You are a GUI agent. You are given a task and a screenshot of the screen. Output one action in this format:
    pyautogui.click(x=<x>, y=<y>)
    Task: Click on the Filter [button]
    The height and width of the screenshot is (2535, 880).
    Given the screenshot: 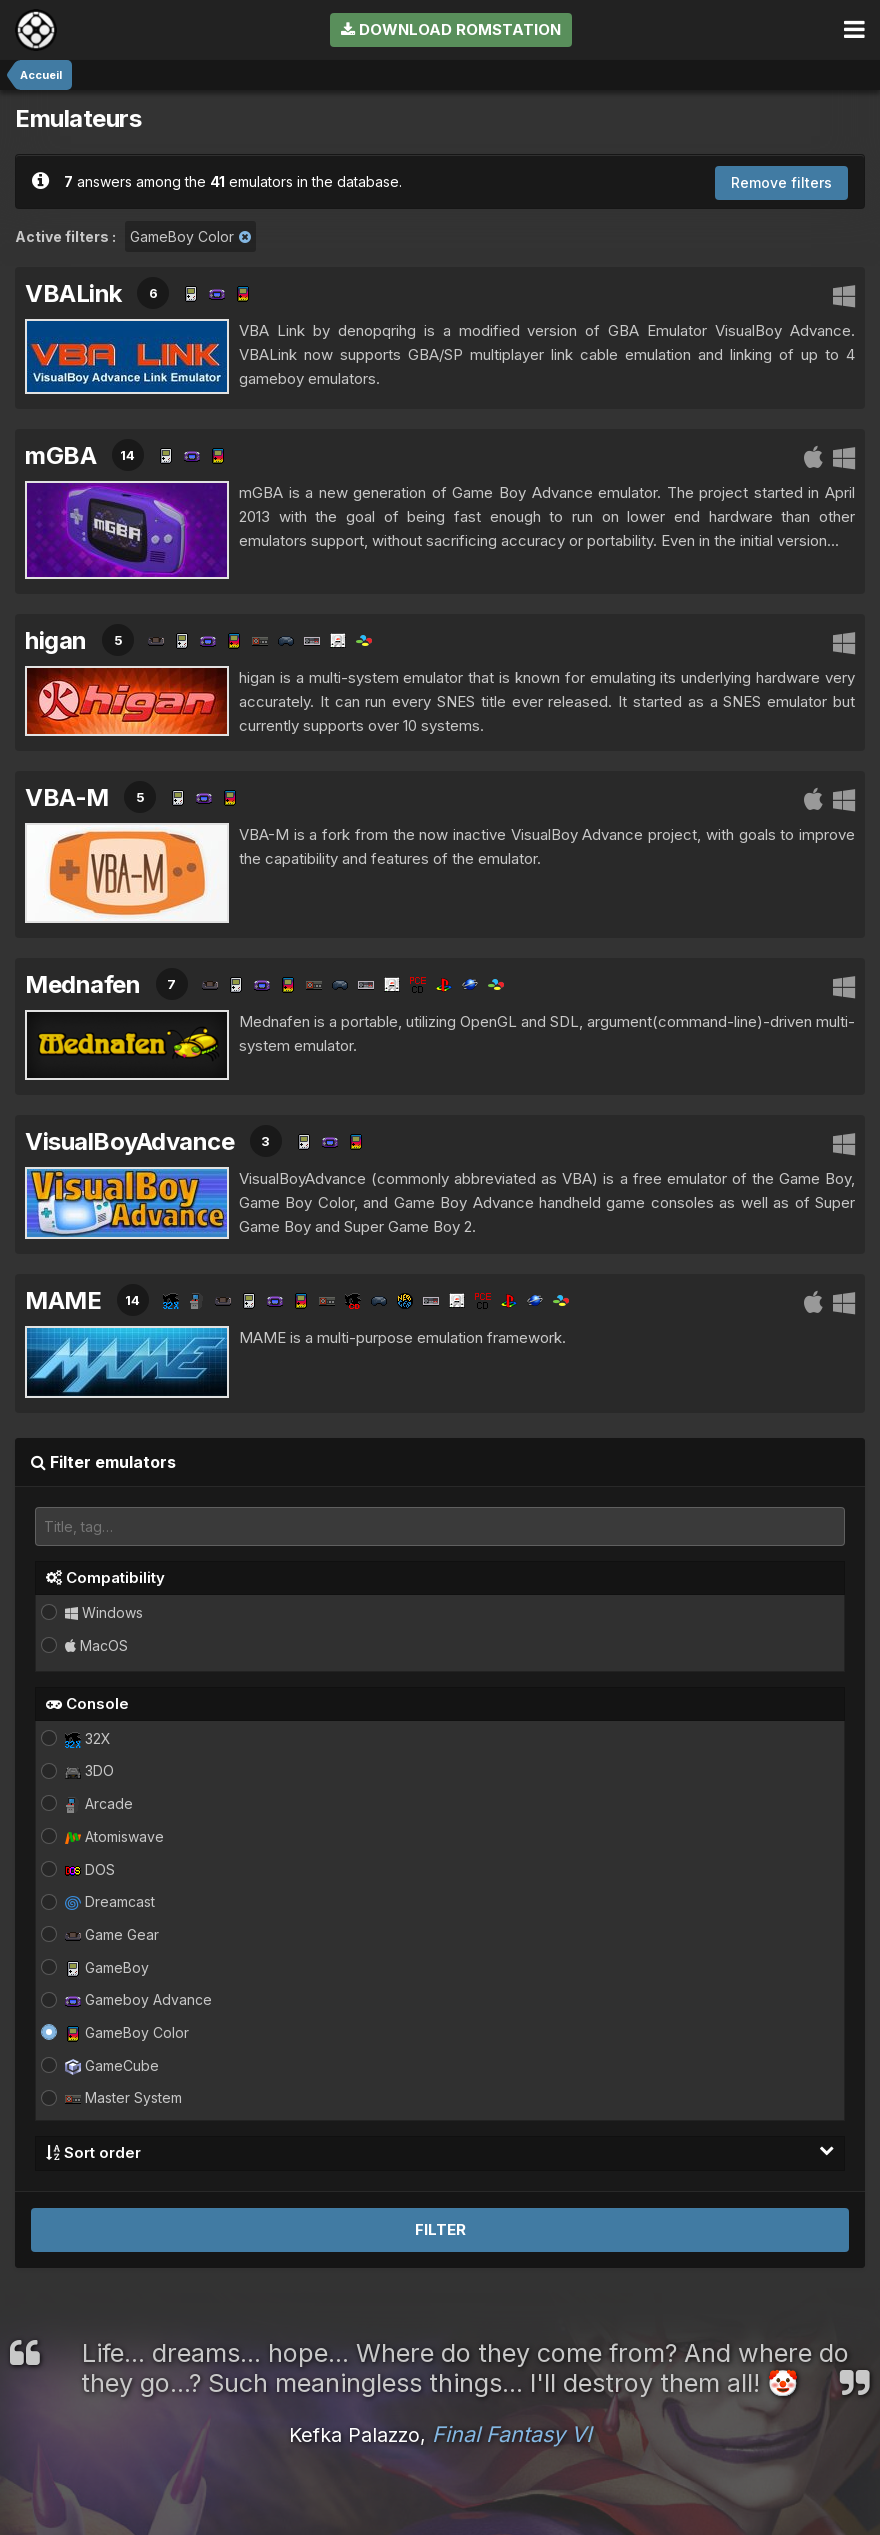 What is the action you would take?
    pyautogui.click(x=440, y=2229)
    